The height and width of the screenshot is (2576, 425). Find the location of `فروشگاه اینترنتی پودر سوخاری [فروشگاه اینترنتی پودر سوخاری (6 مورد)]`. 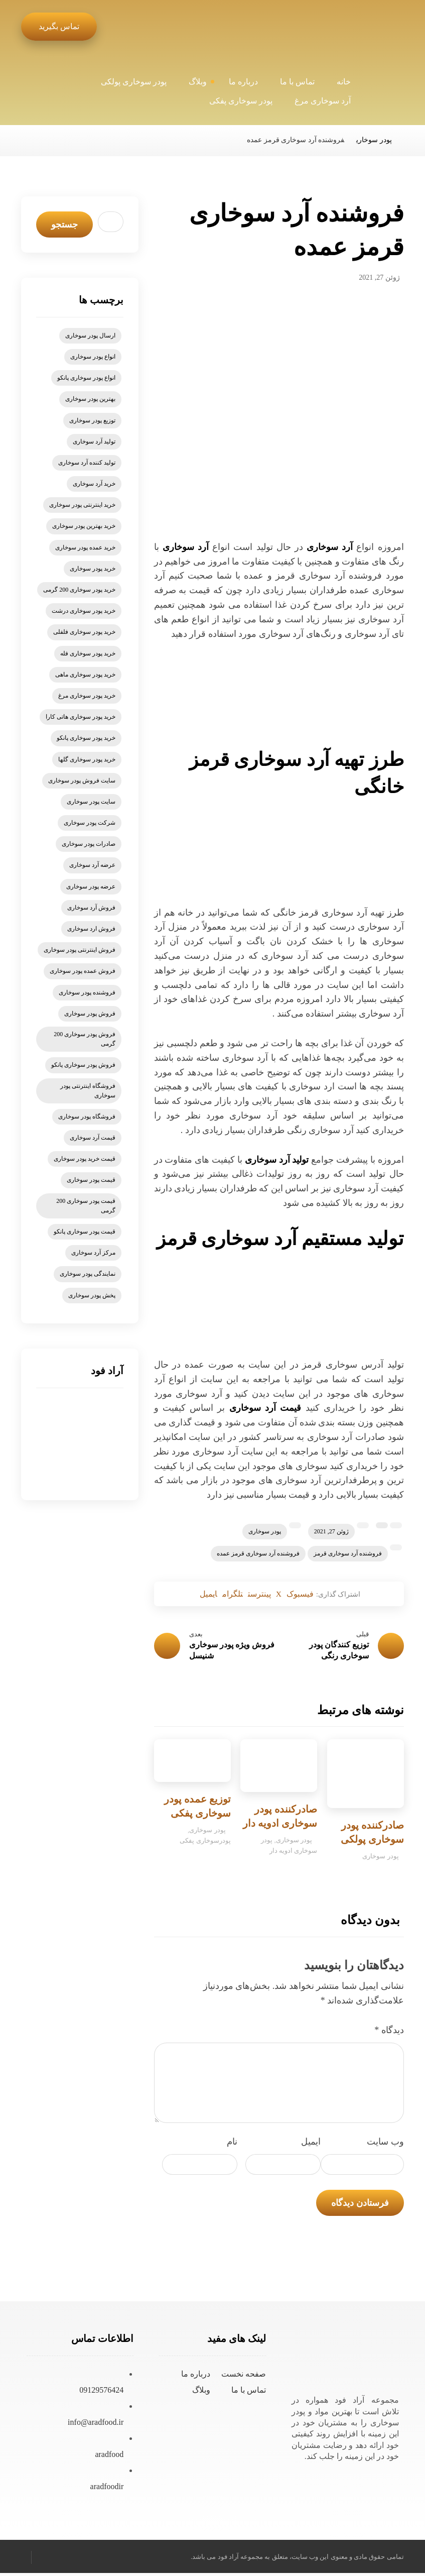

فروشگاه اینترنتی پودر سوخاری [فروشگاه اینترنتی پودر سوخاری (6 مورد)] is located at coordinates (87, 1090).